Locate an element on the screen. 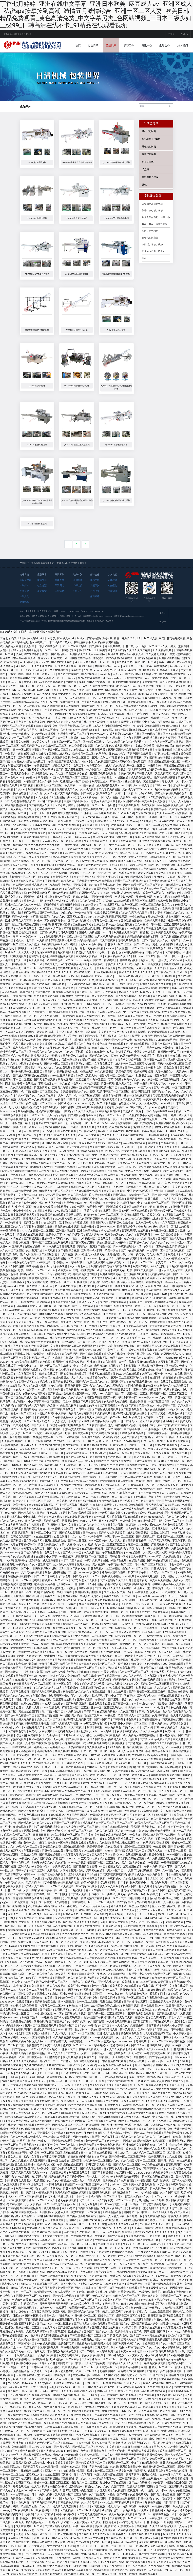 The height and width of the screenshot is (2576, 193). 99国产免费 is located at coordinates (15, 853).